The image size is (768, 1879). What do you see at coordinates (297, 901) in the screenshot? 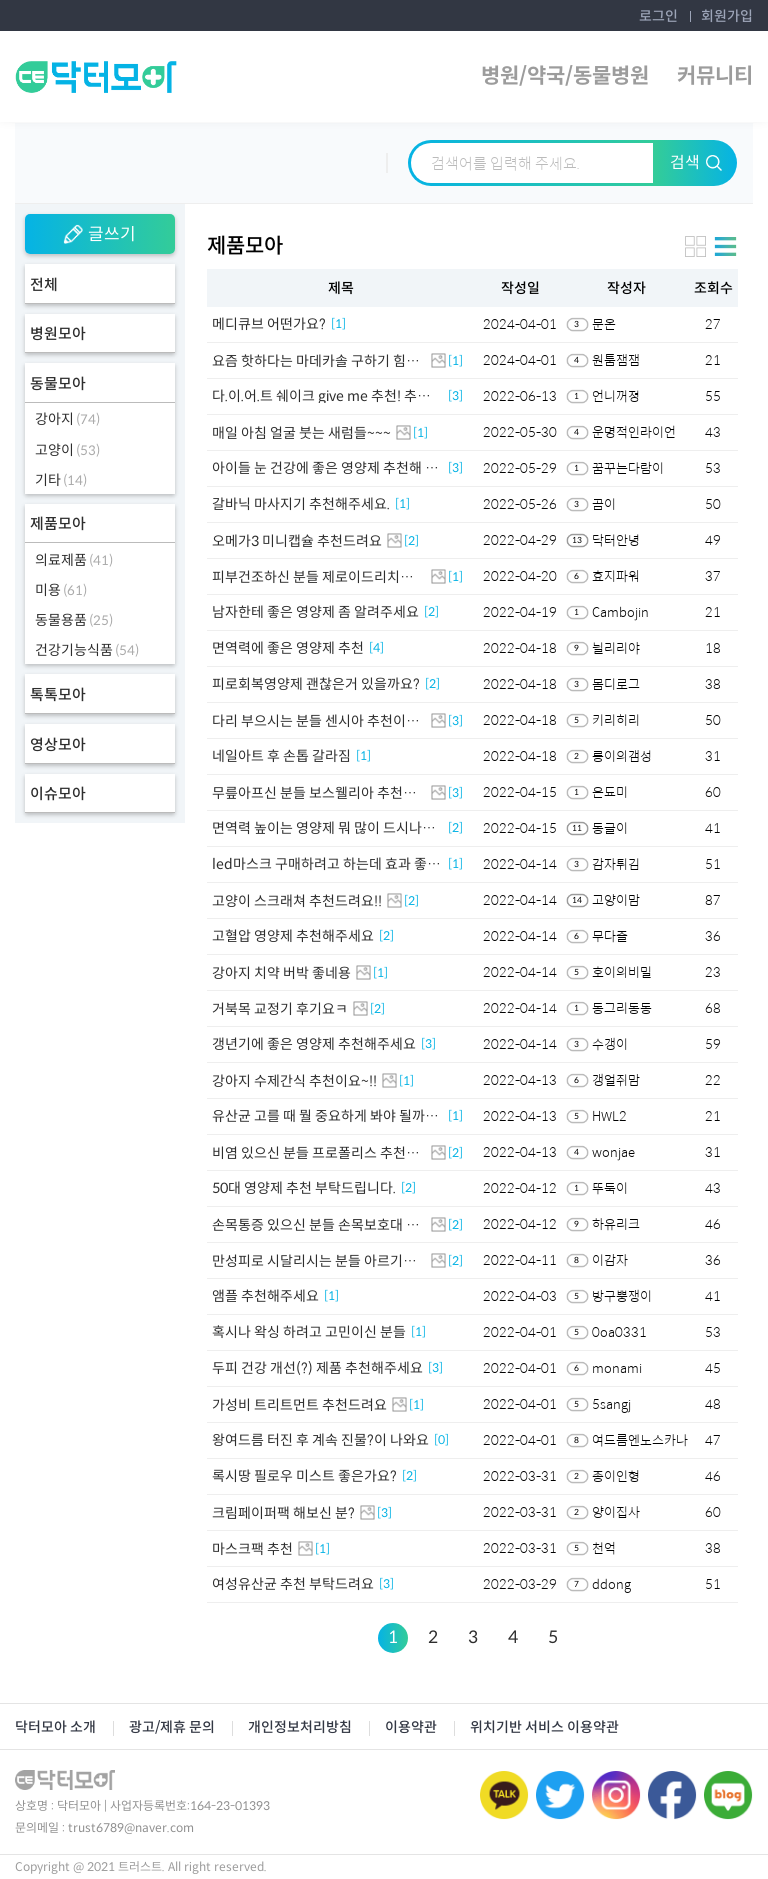
I see `고양이 스크래쳐 추천드려요!!` at bounding box center [297, 901].